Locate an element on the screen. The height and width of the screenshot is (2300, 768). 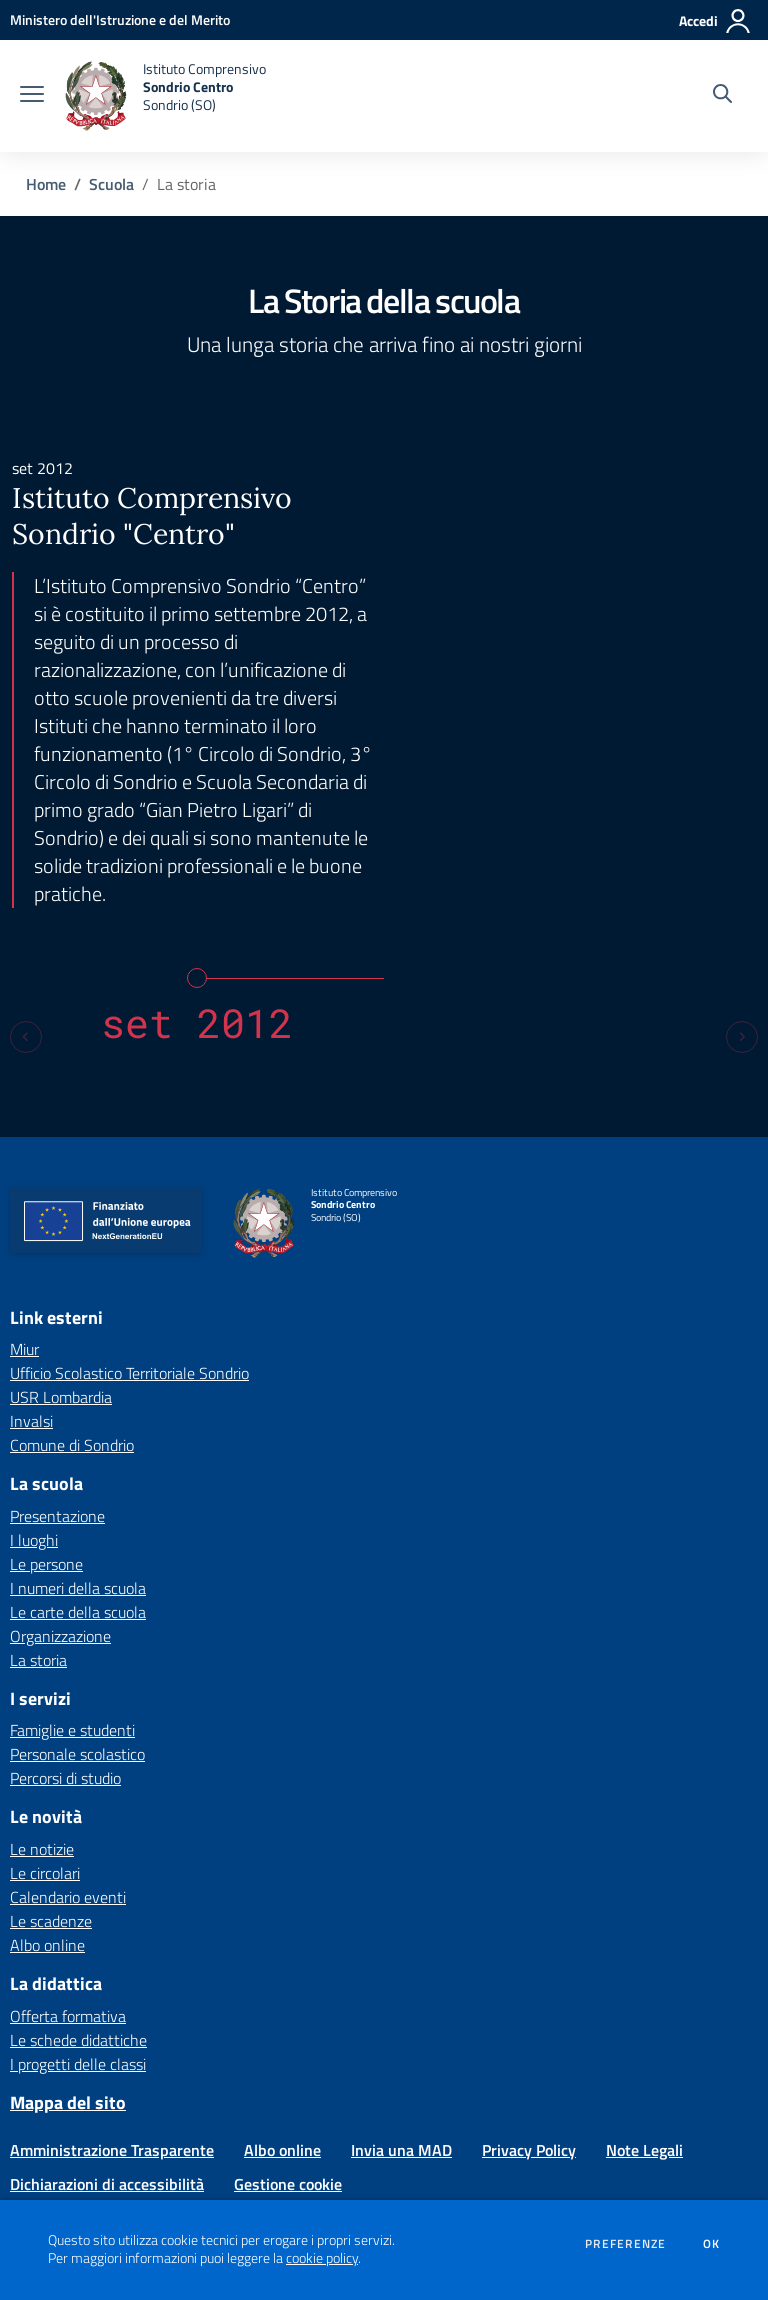
[apri chiudi navigazione] is located at coordinates (32, 96).